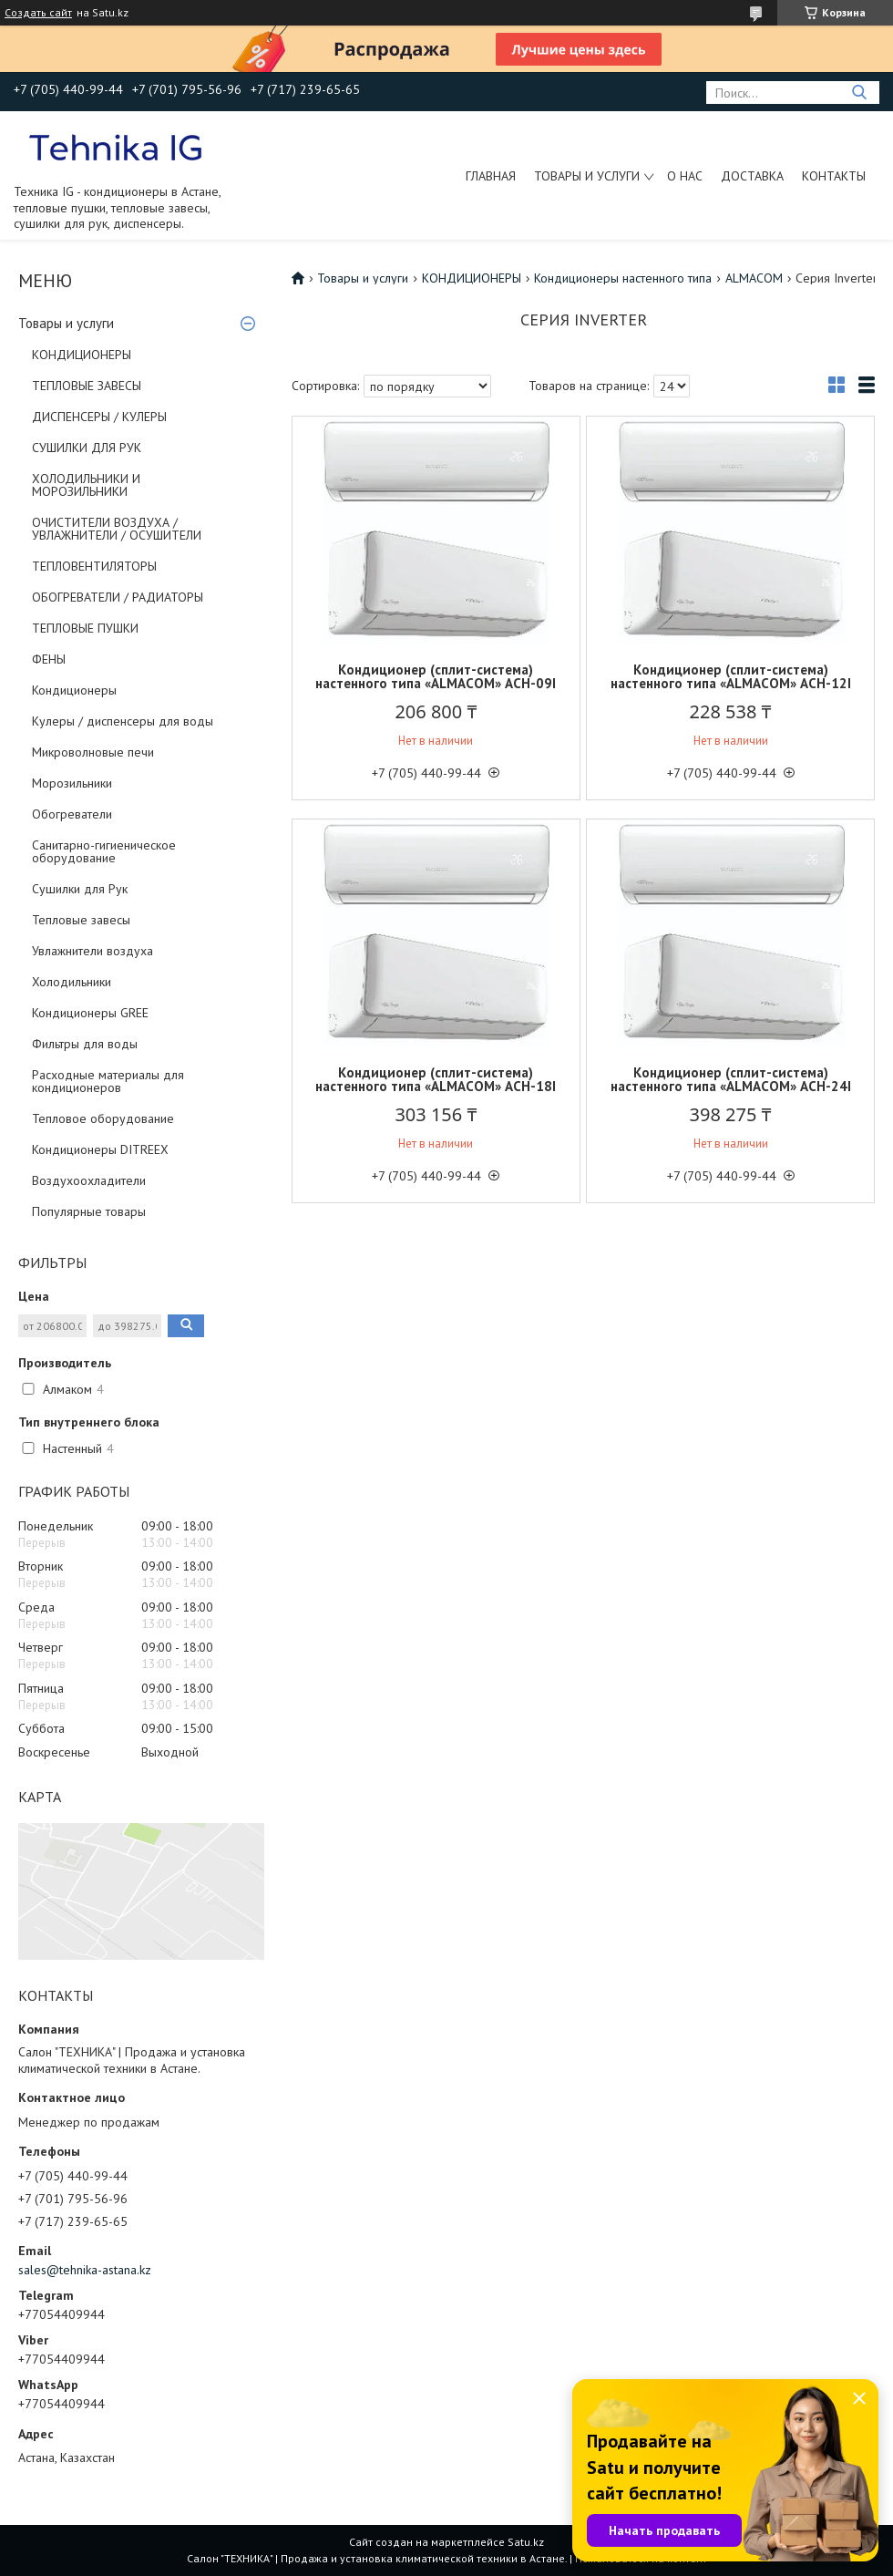 The height and width of the screenshot is (2576, 893). Describe the element at coordinates (117, 597) in the screenshot. I see `ОБОГРЕВАТЕЛИ / РАДИАТОРЫ` at that location.